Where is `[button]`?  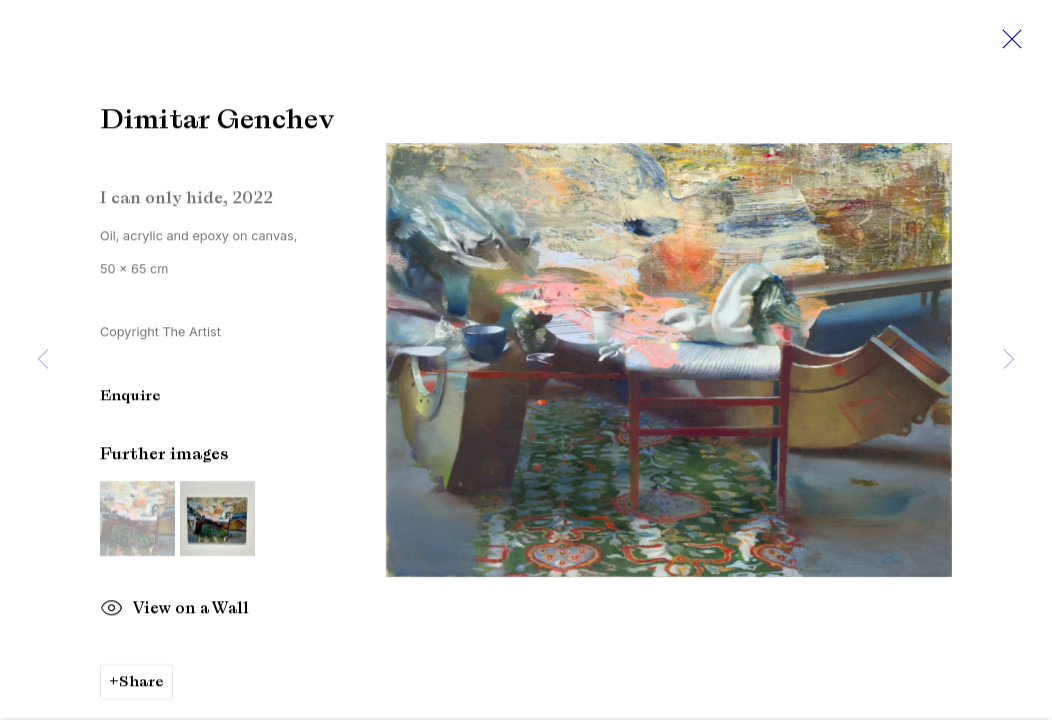
[button] is located at coordinates (137, 555).